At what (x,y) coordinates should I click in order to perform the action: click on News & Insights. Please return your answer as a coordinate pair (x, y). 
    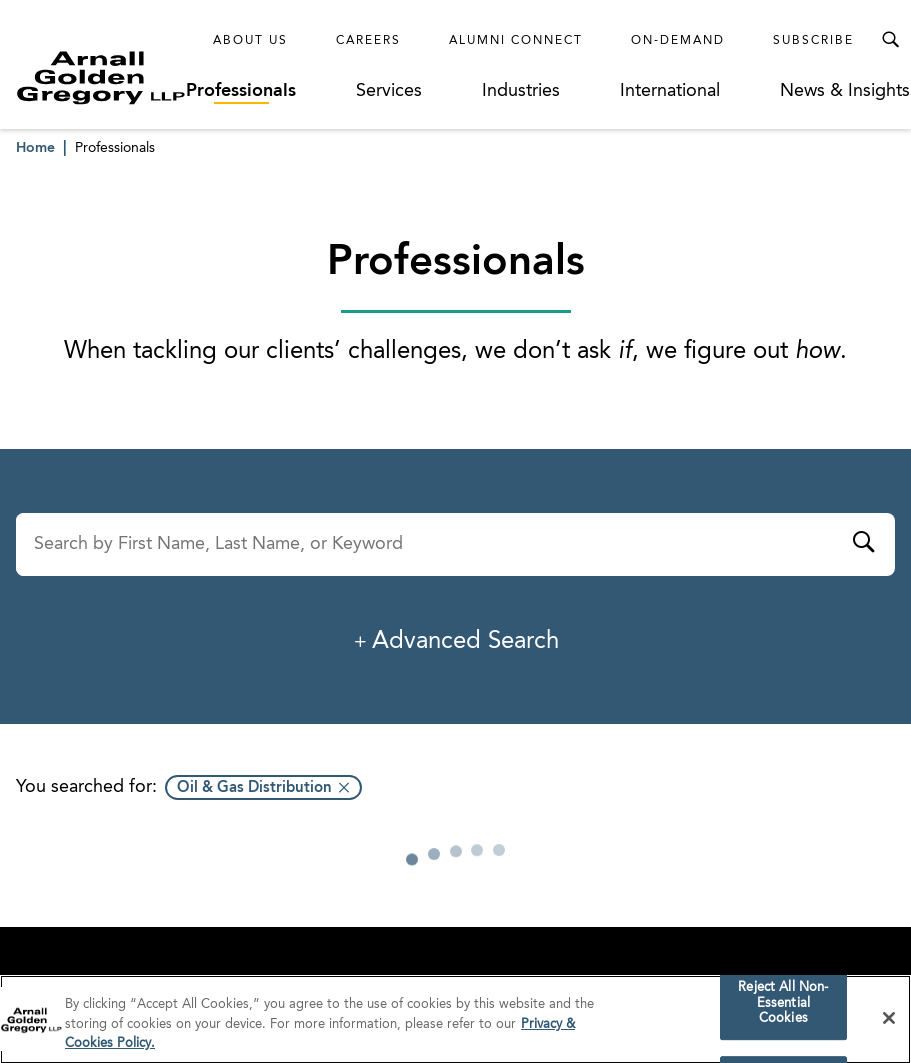
    Looking at the image, I should click on (845, 91).